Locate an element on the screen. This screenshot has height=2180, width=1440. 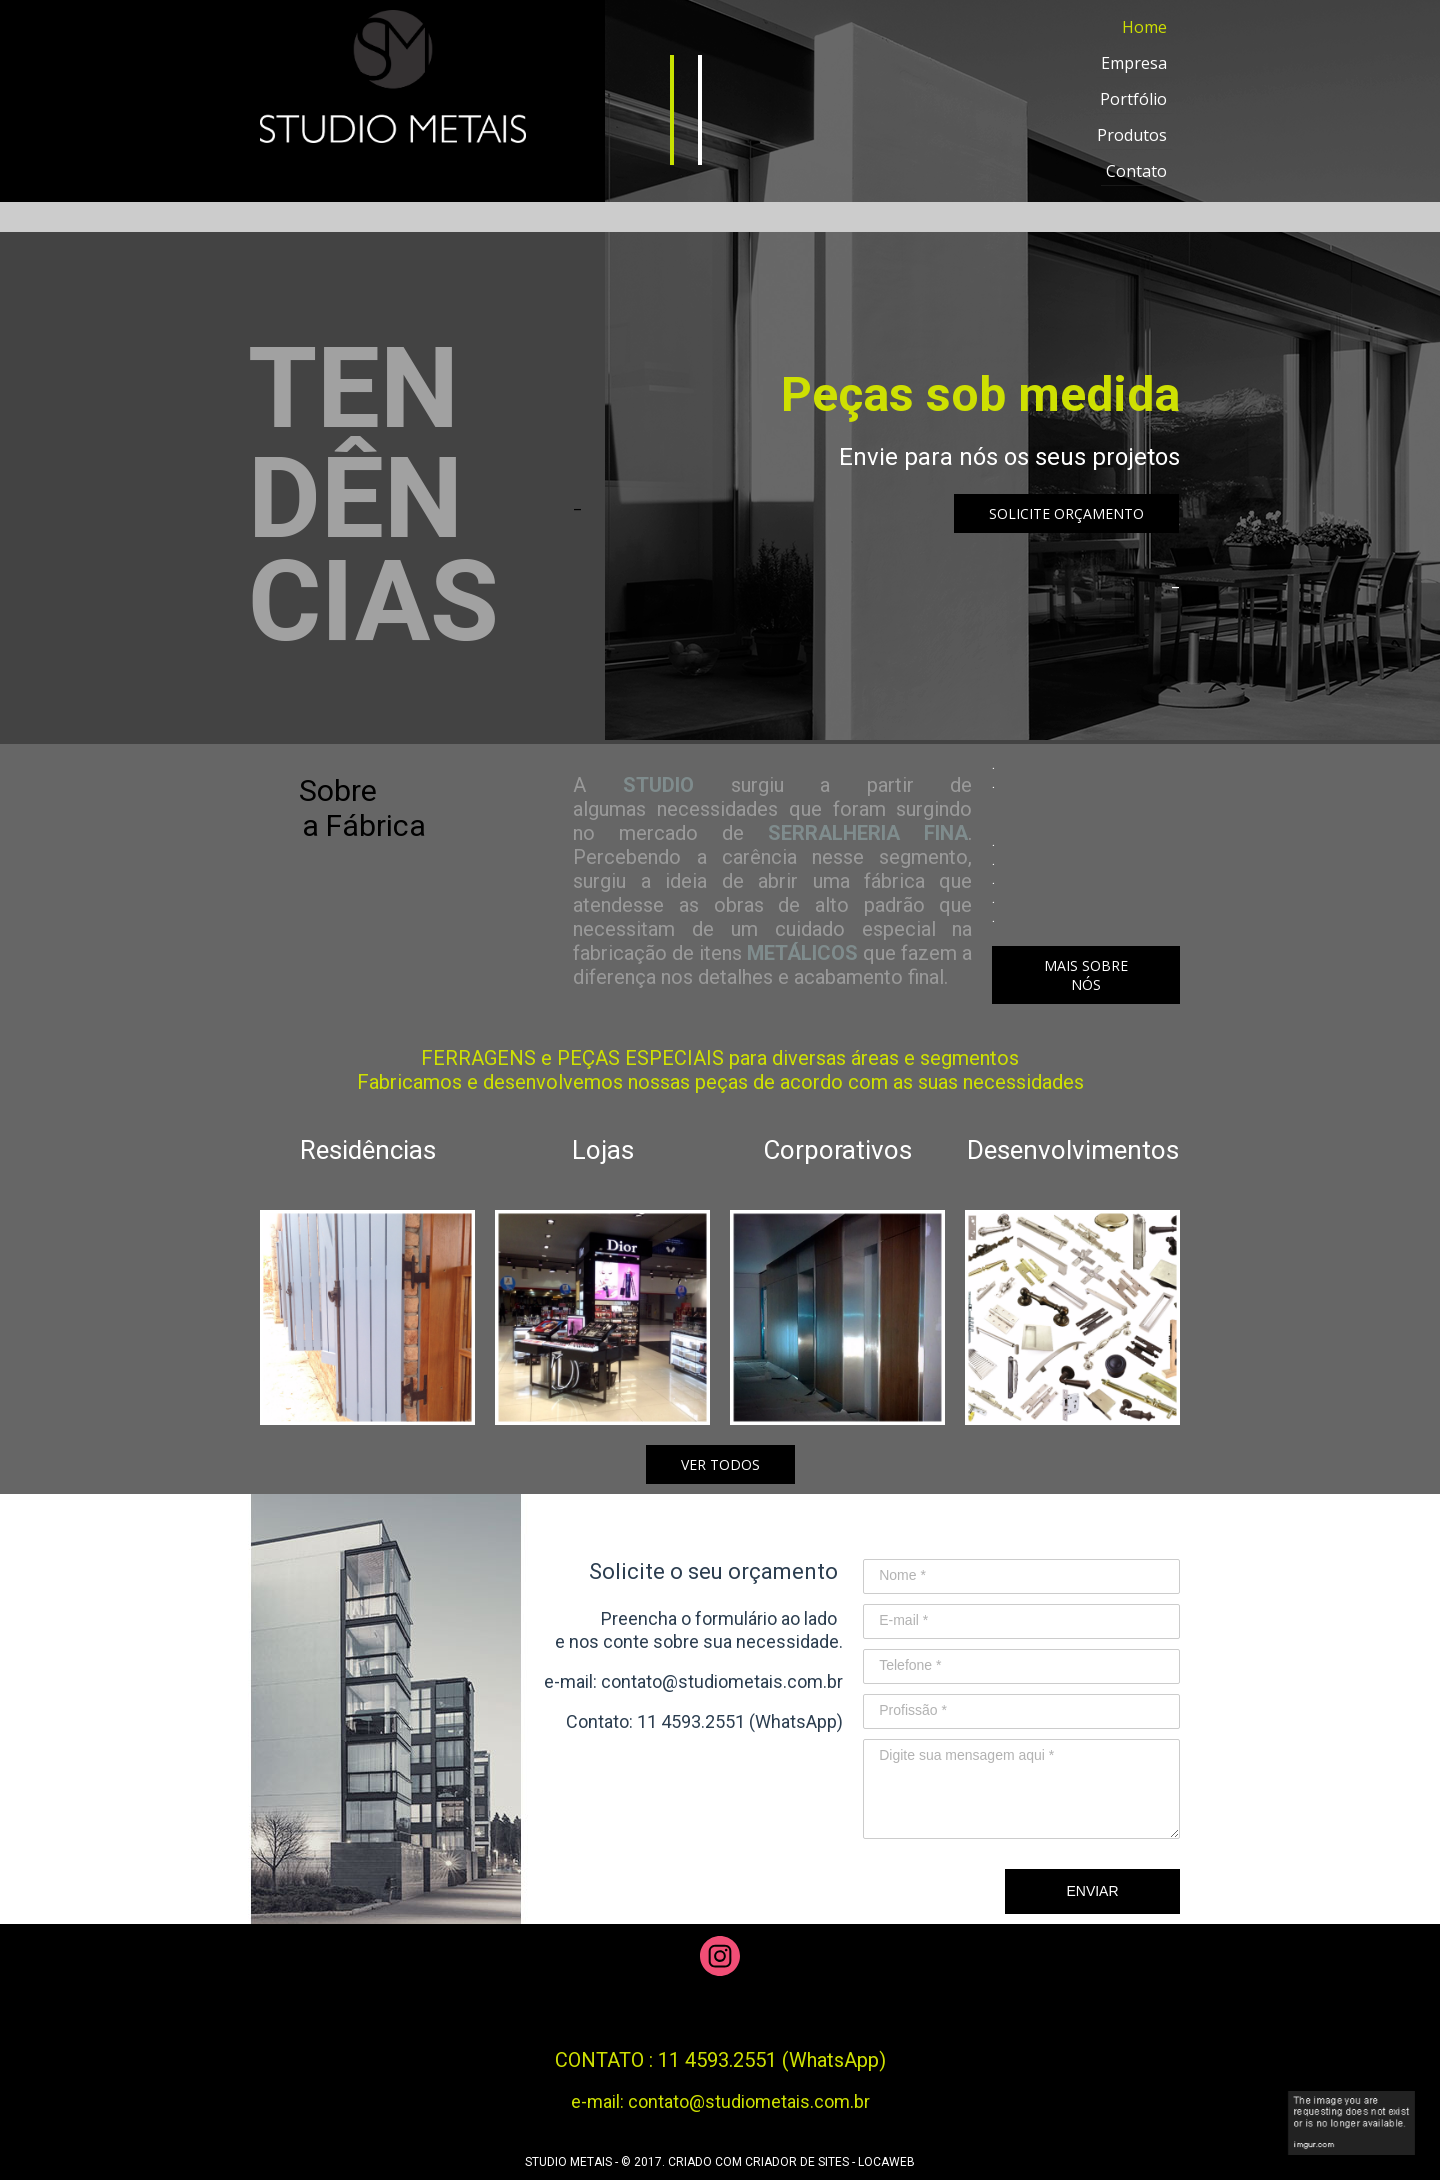
Contato [menuitem] is located at coordinates (1136, 171).